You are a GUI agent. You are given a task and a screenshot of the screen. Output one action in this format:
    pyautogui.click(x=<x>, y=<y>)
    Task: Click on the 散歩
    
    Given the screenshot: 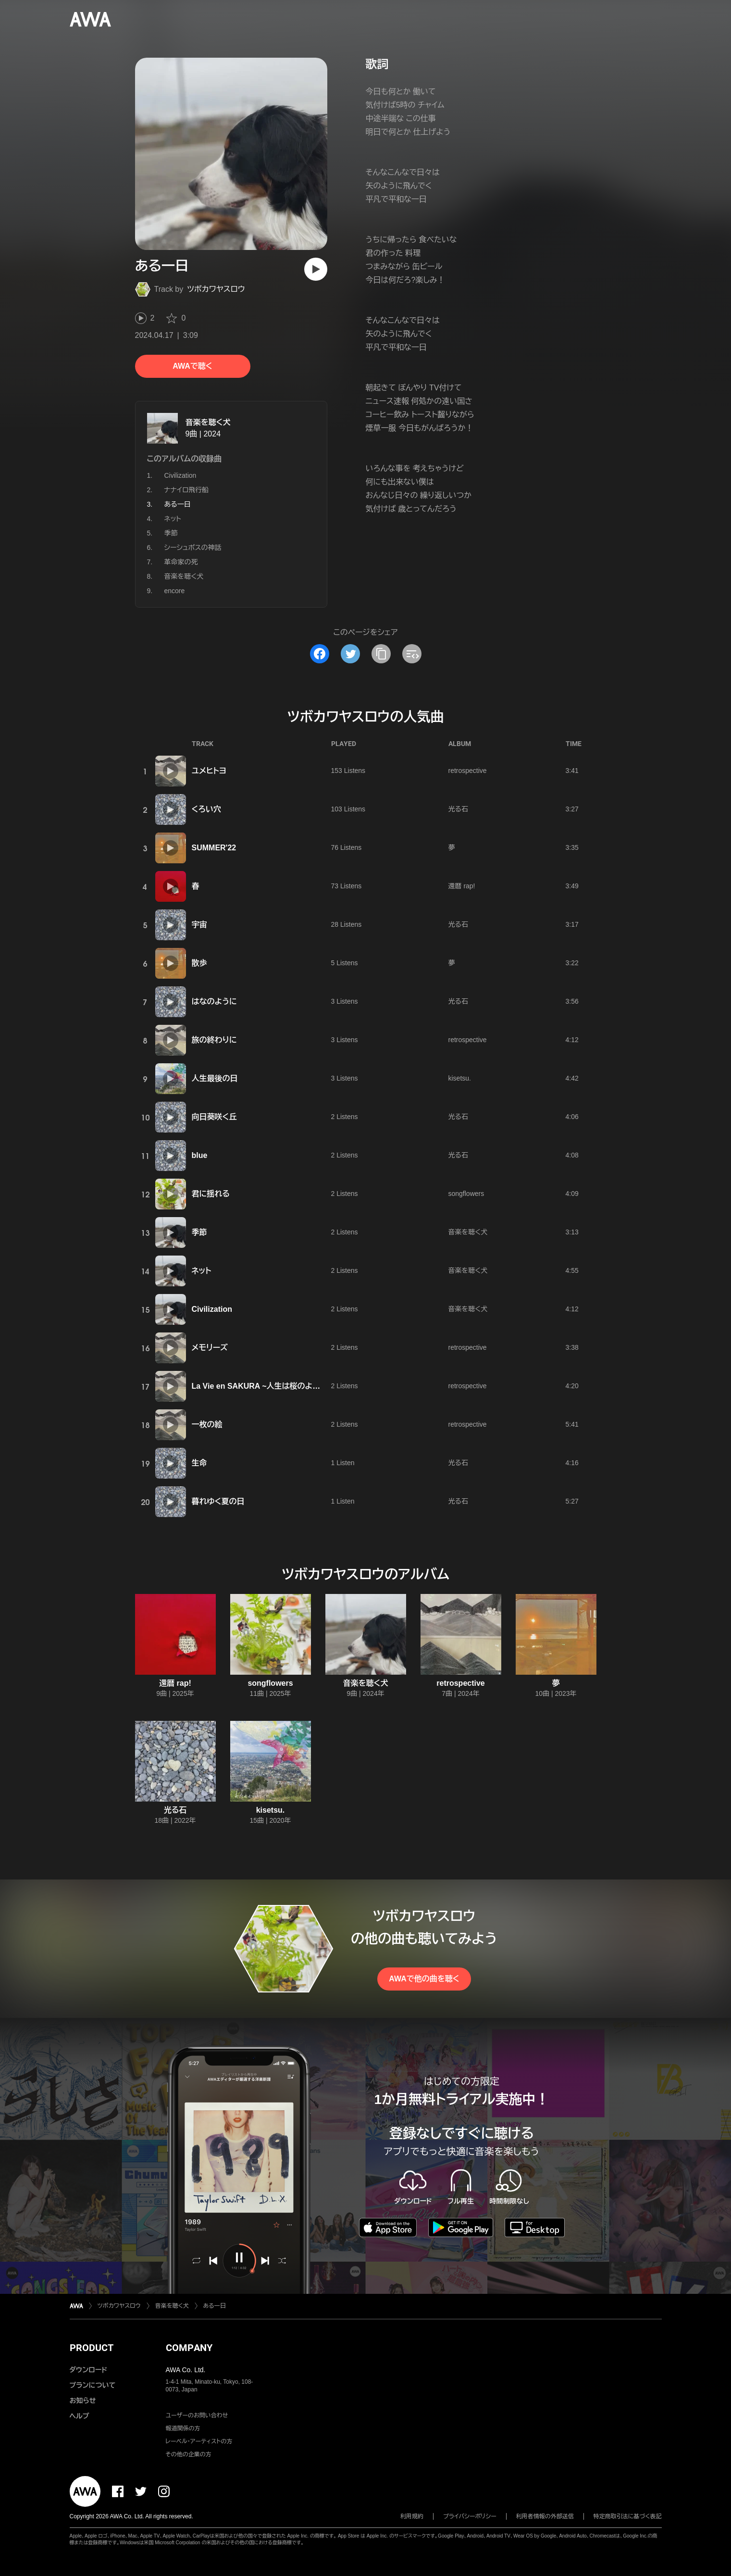 What is the action you would take?
    pyautogui.click(x=199, y=963)
    